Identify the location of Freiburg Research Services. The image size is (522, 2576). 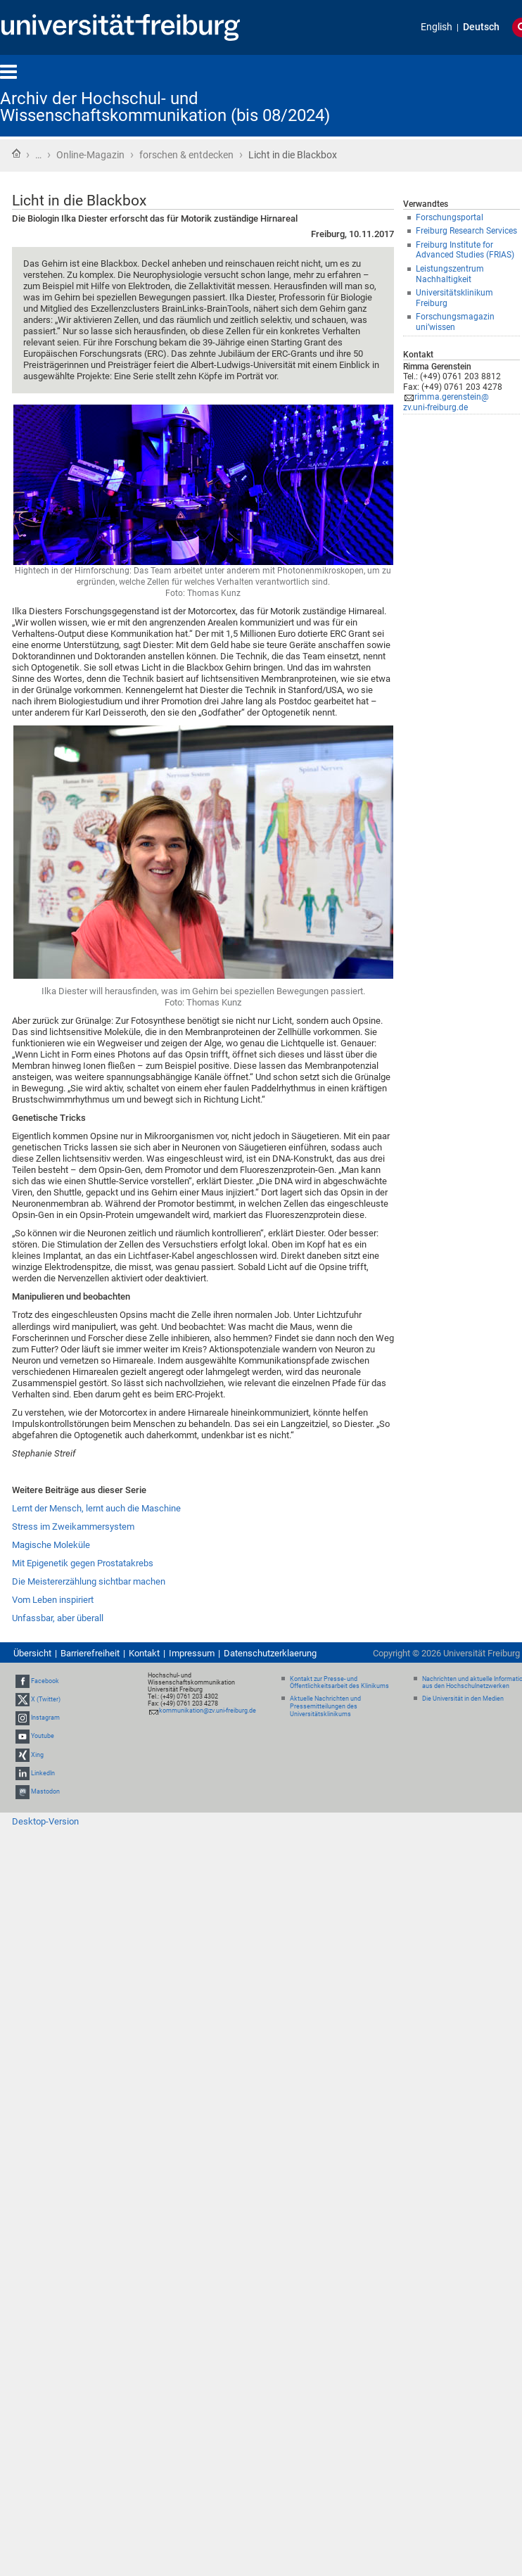
(466, 231).